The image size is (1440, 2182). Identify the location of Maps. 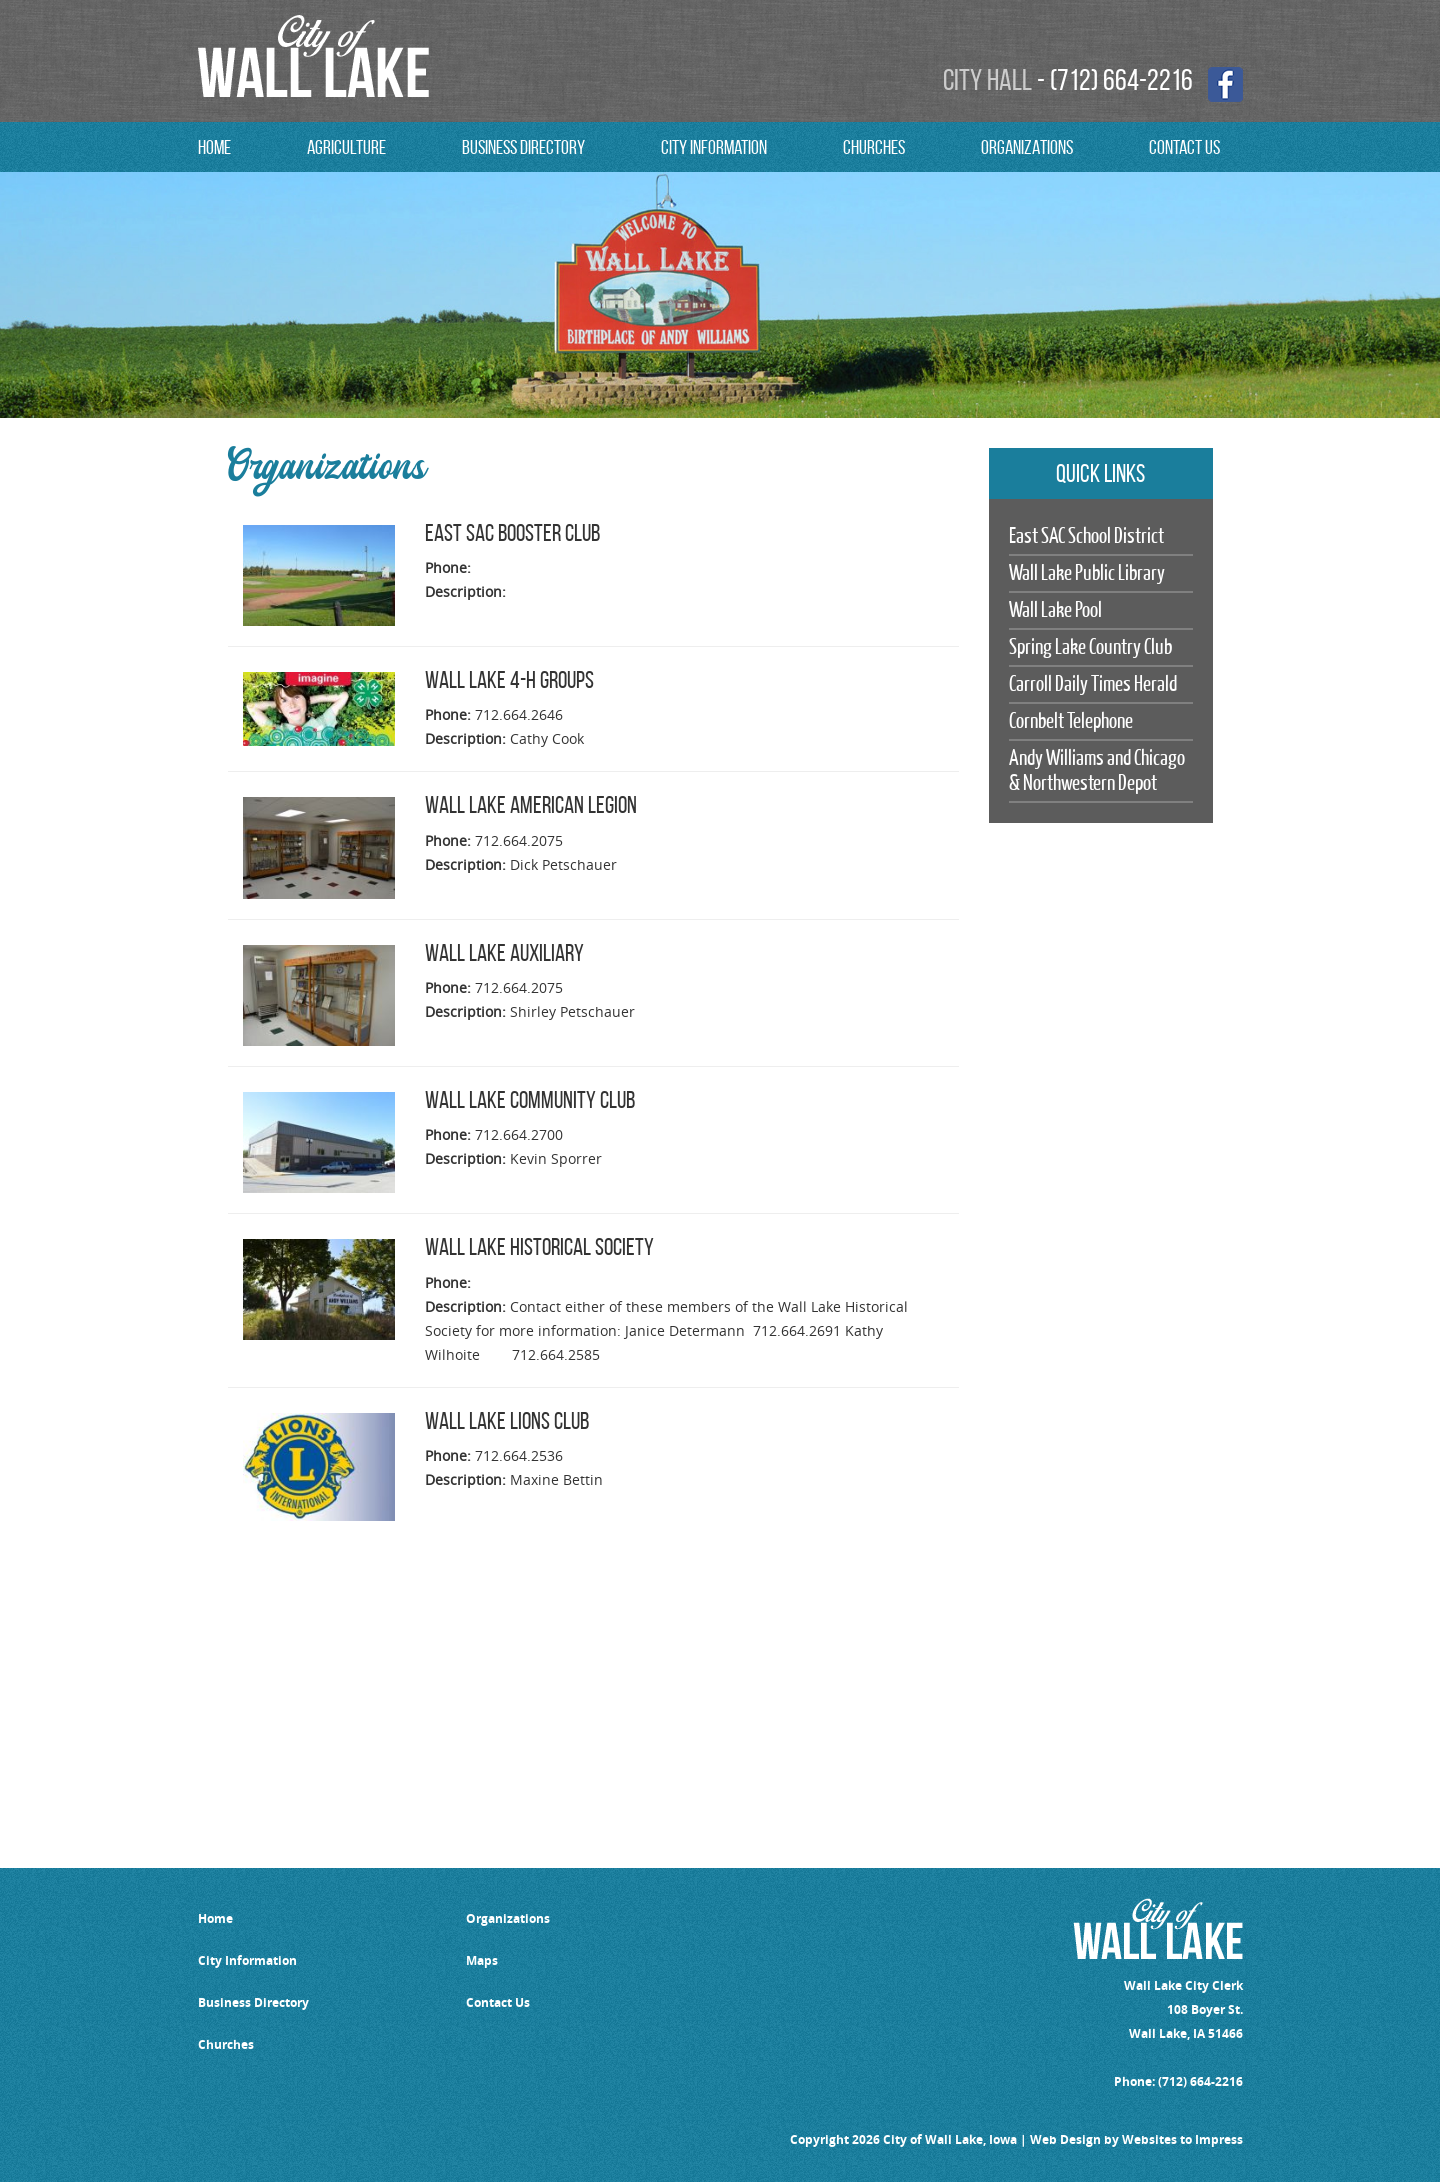
(482, 1960).